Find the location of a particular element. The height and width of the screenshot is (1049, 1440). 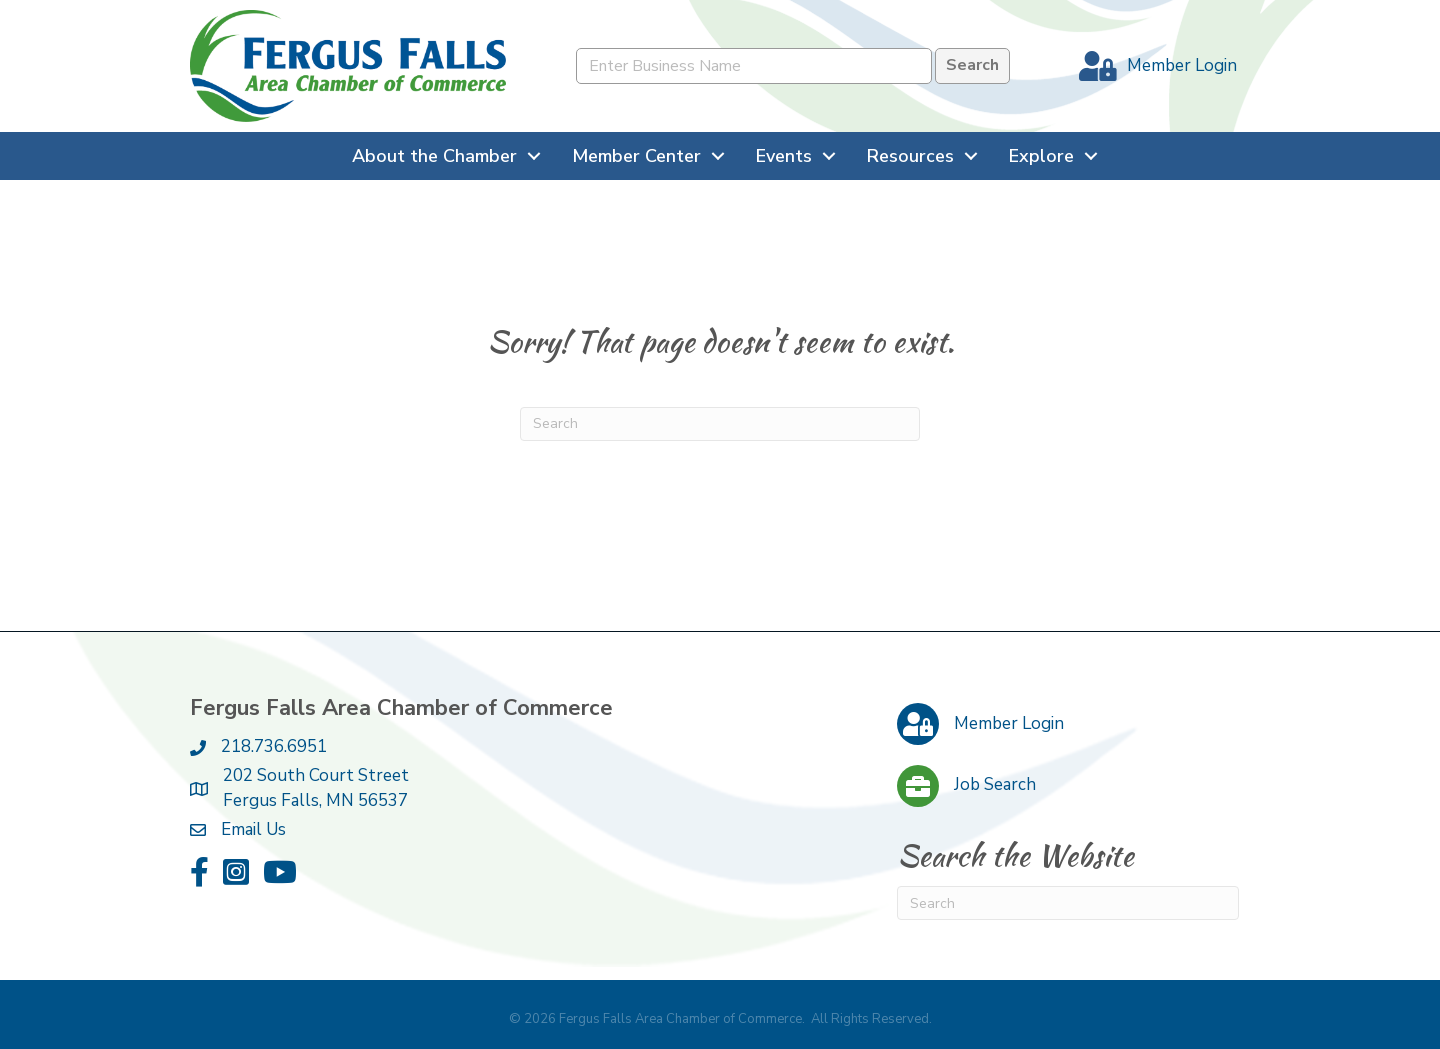

[Member Login] is located at coordinates (1153, 66).